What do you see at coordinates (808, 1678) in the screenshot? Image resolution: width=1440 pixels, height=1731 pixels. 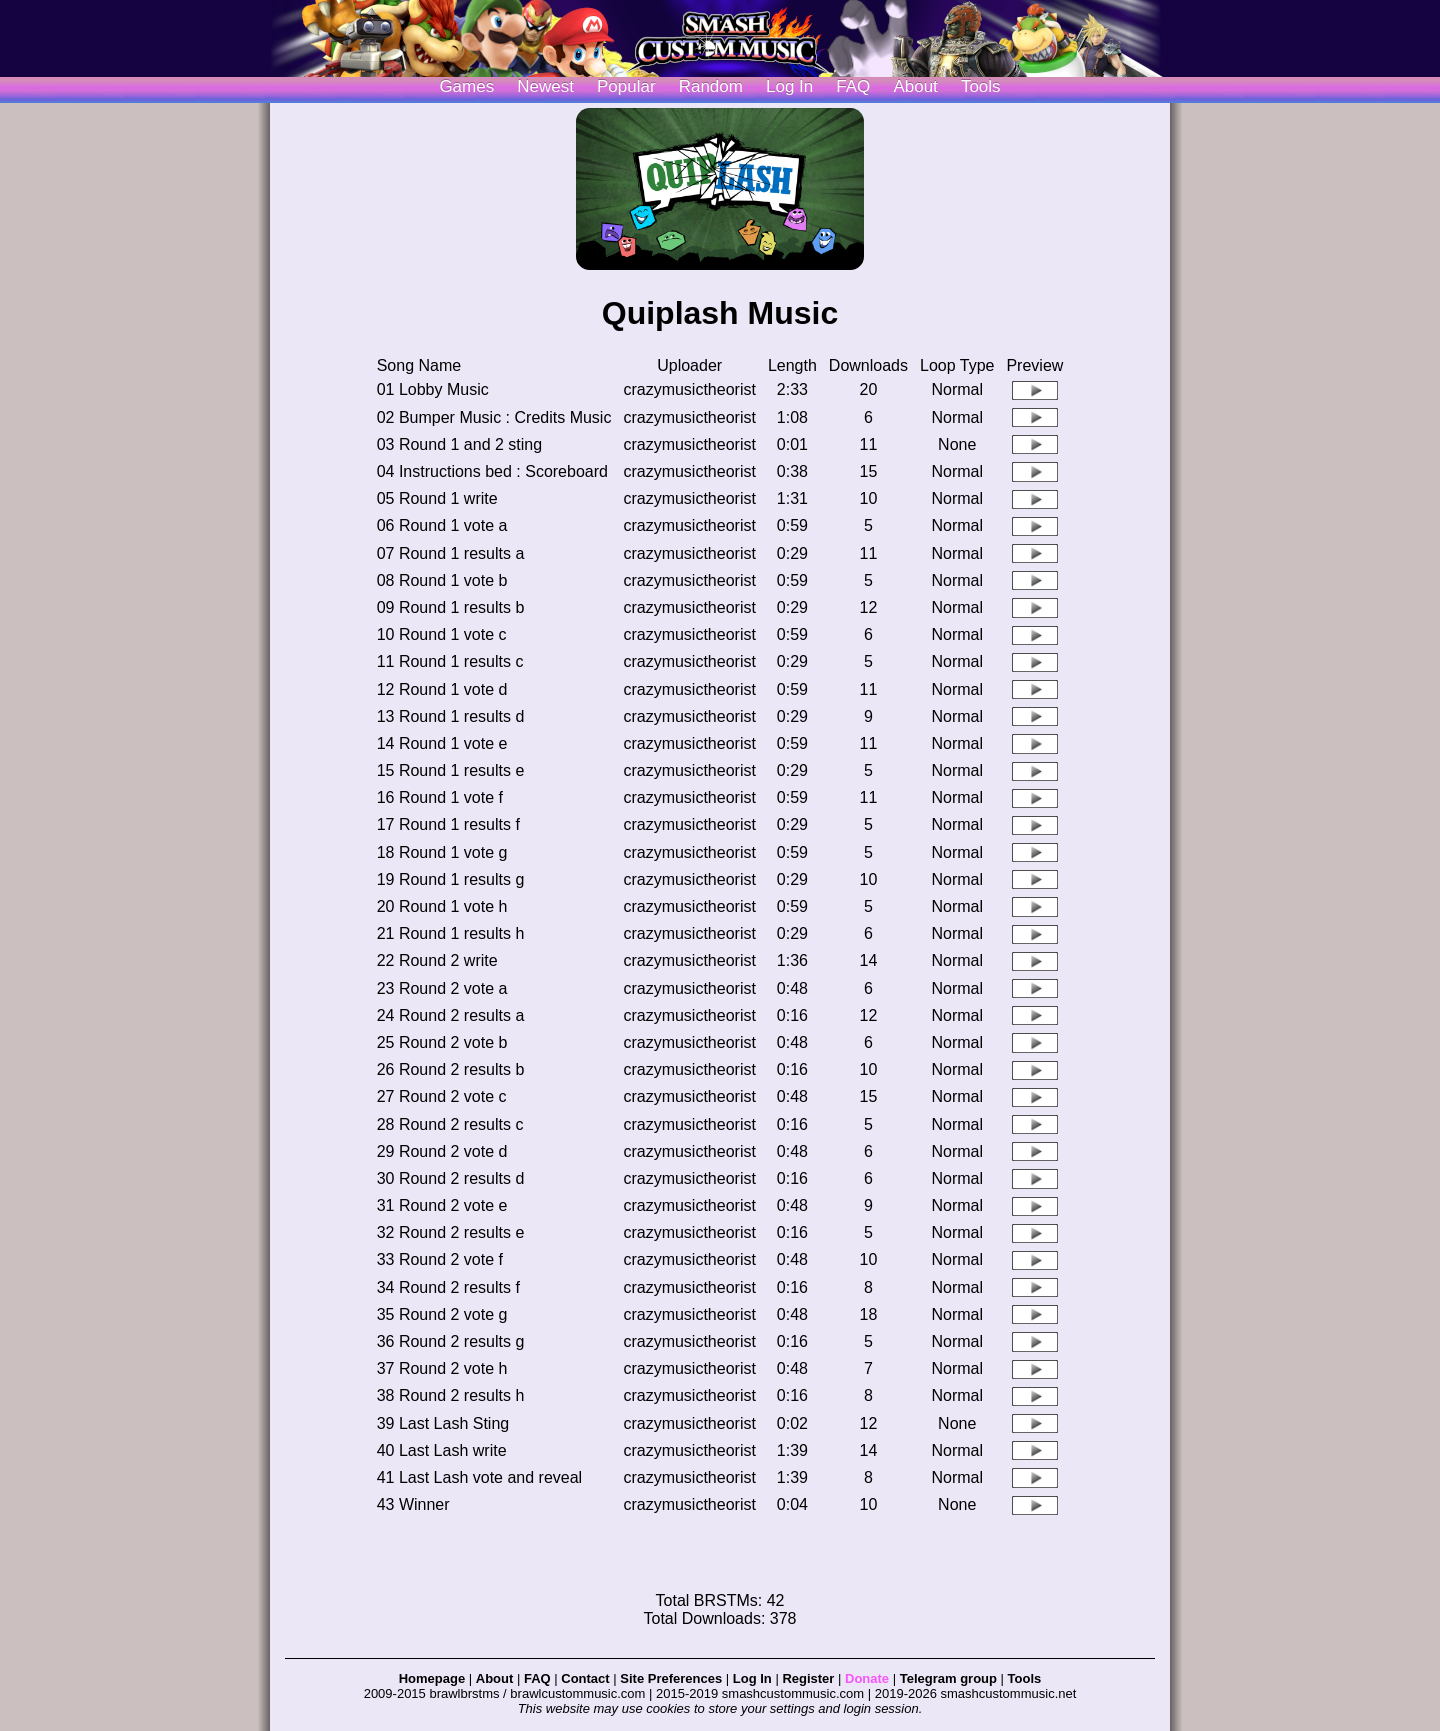 I see `Register` at bounding box center [808, 1678].